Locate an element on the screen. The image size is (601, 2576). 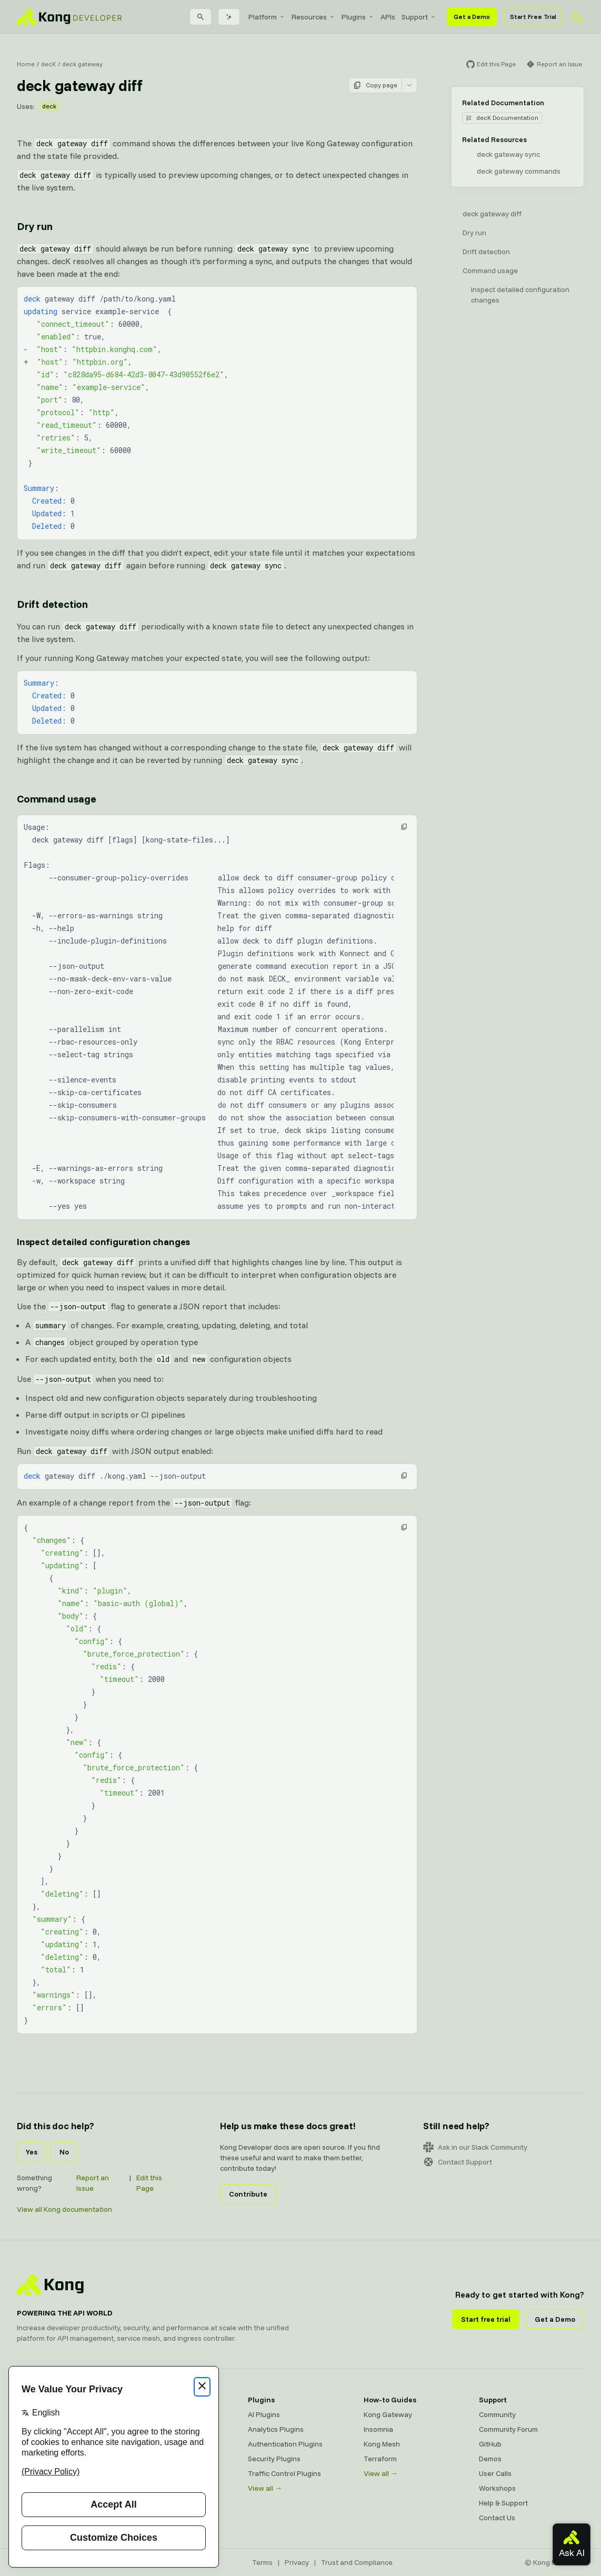
Security Plugins is located at coordinates (274, 2458).